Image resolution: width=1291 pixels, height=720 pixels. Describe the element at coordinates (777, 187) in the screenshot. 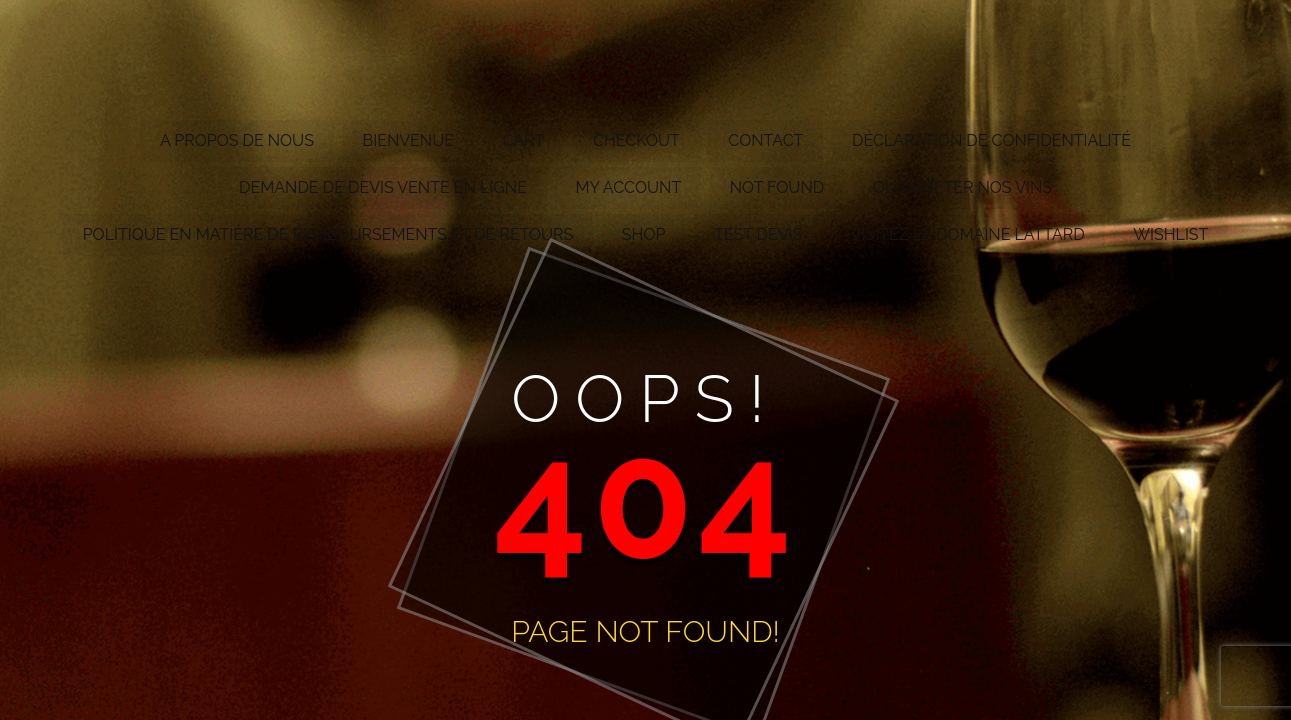

I see `Not Found` at that location.